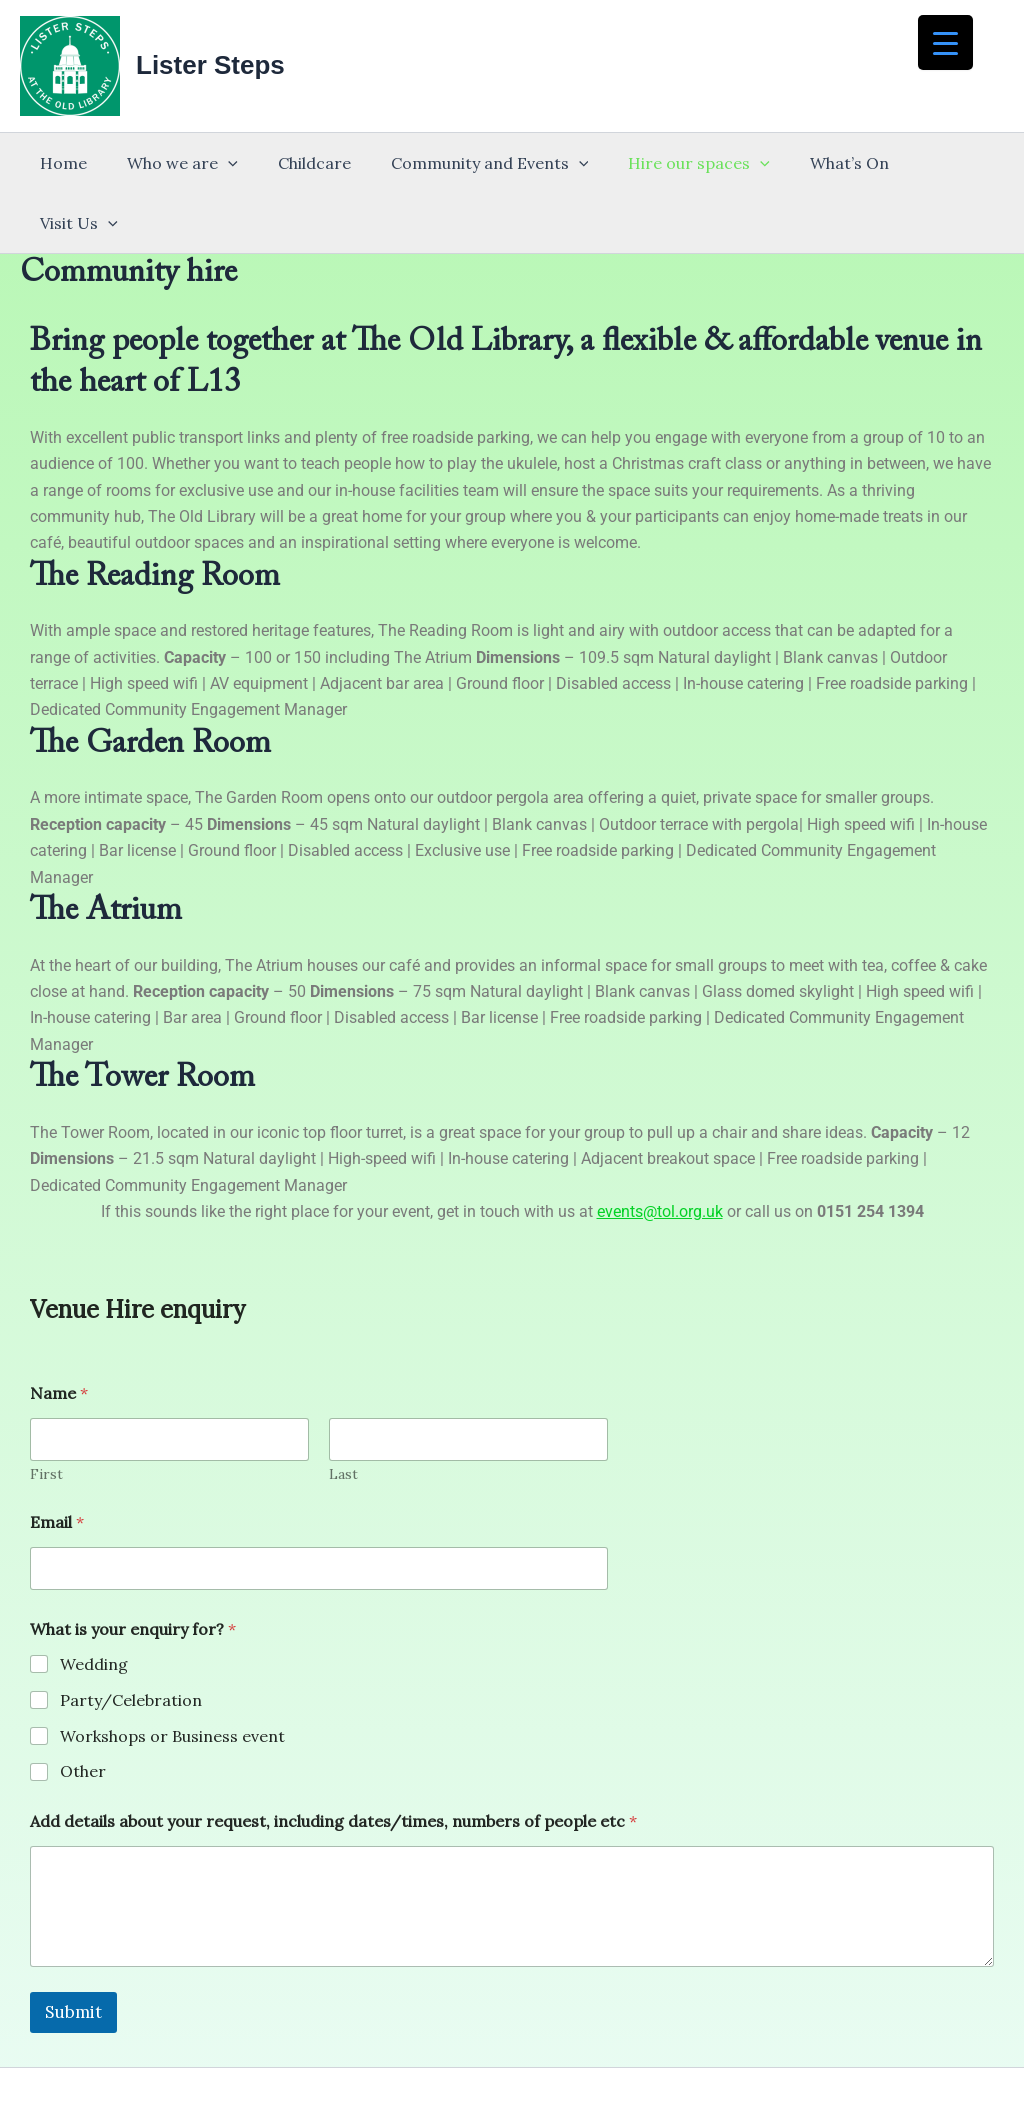 This screenshot has width=1024, height=2108. Describe the element at coordinates (131, 1640) in the screenshot. I see `Party/Celebration` at that location.